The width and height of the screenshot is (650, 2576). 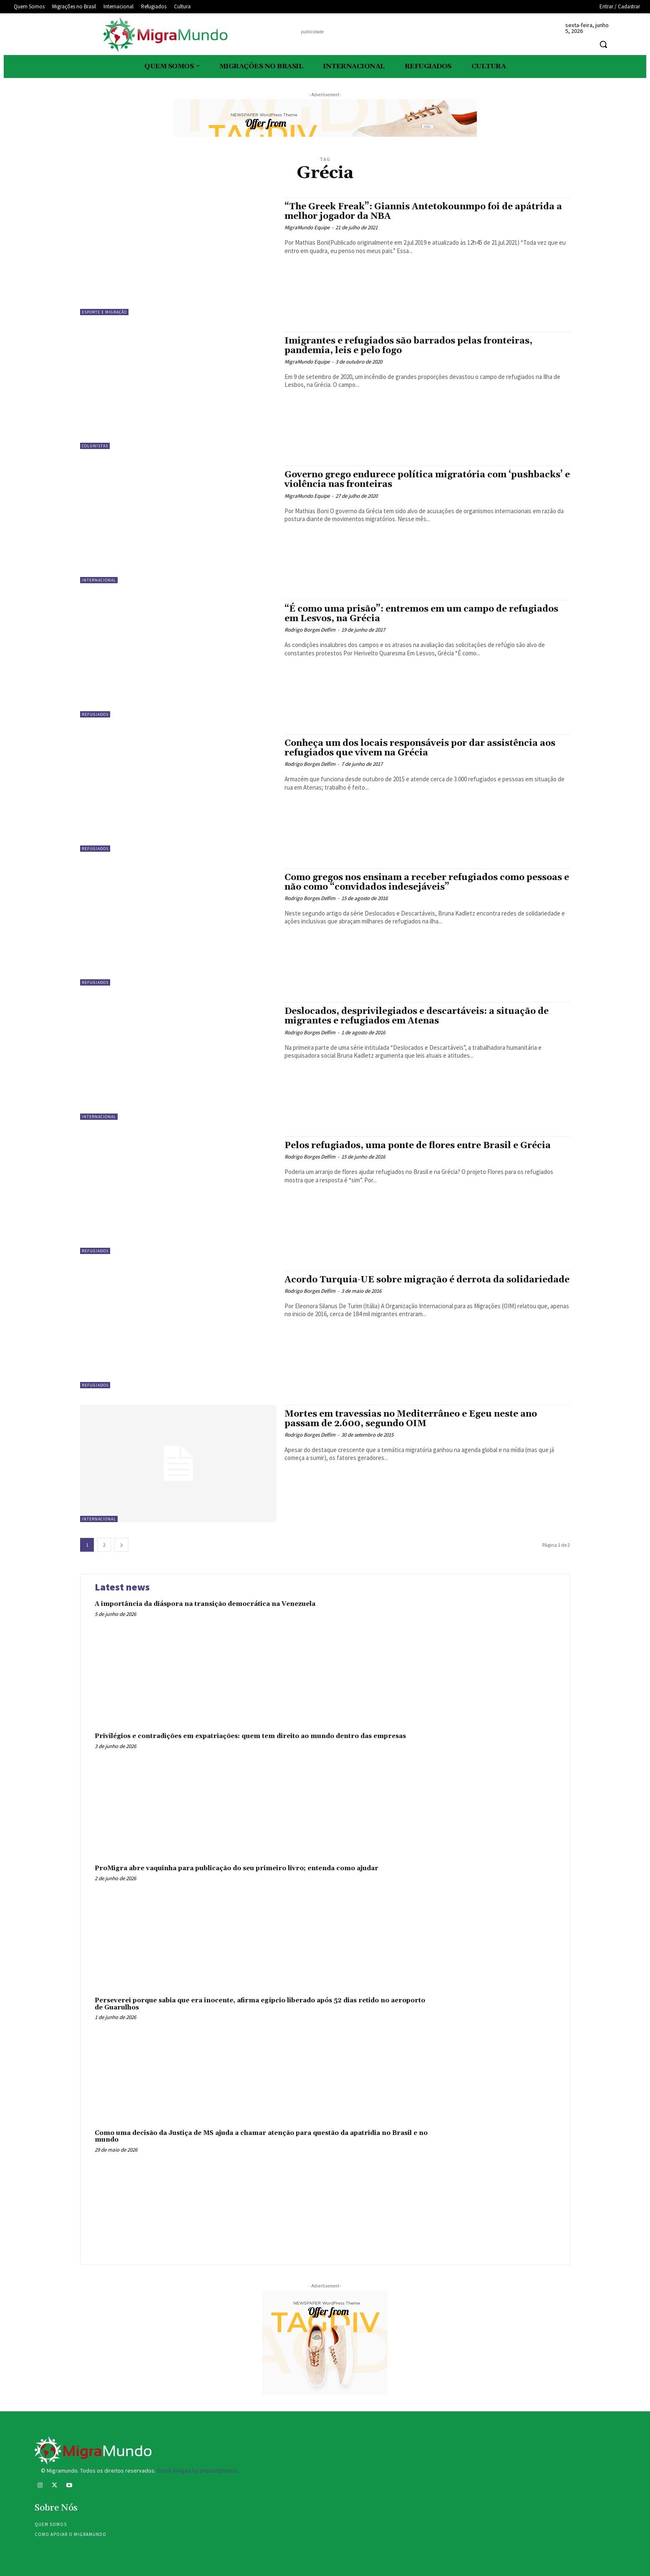 What do you see at coordinates (121, 1545) in the screenshot?
I see `[next-page]` at bounding box center [121, 1545].